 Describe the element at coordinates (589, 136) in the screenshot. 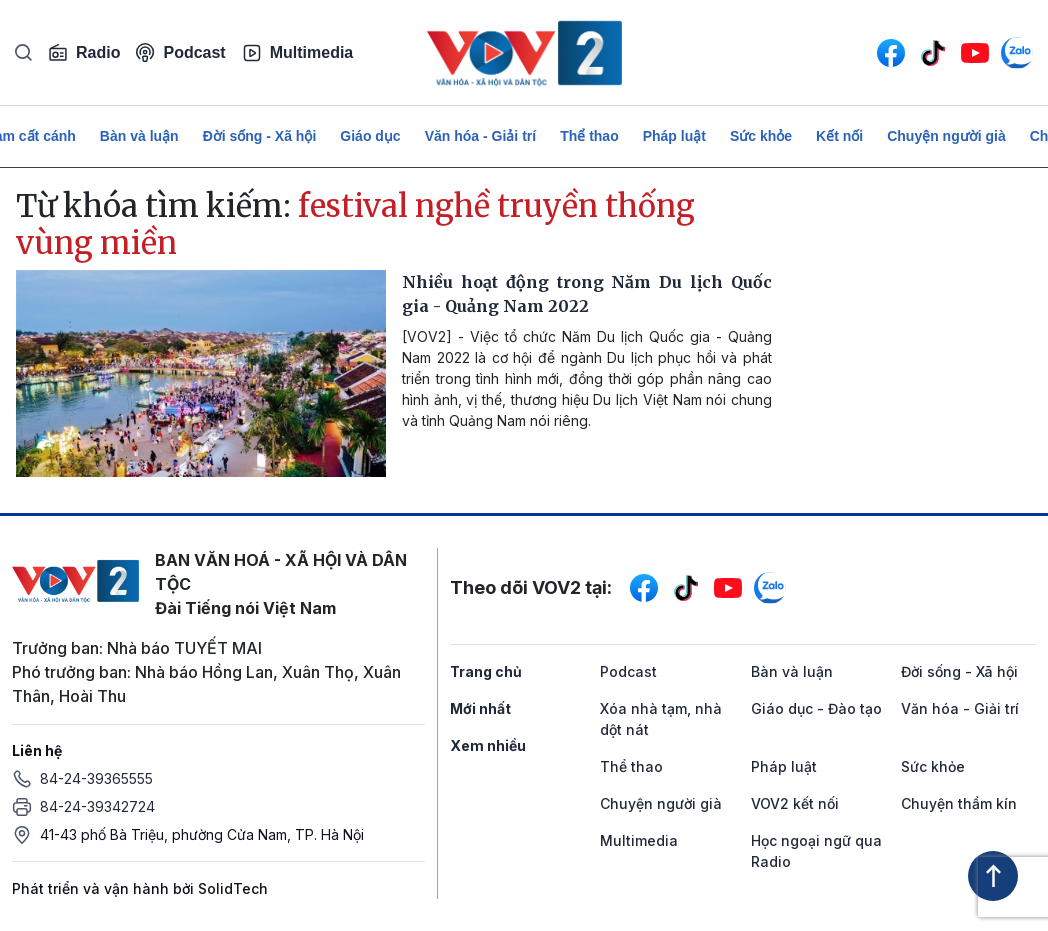

I see `Thể thao` at that location.